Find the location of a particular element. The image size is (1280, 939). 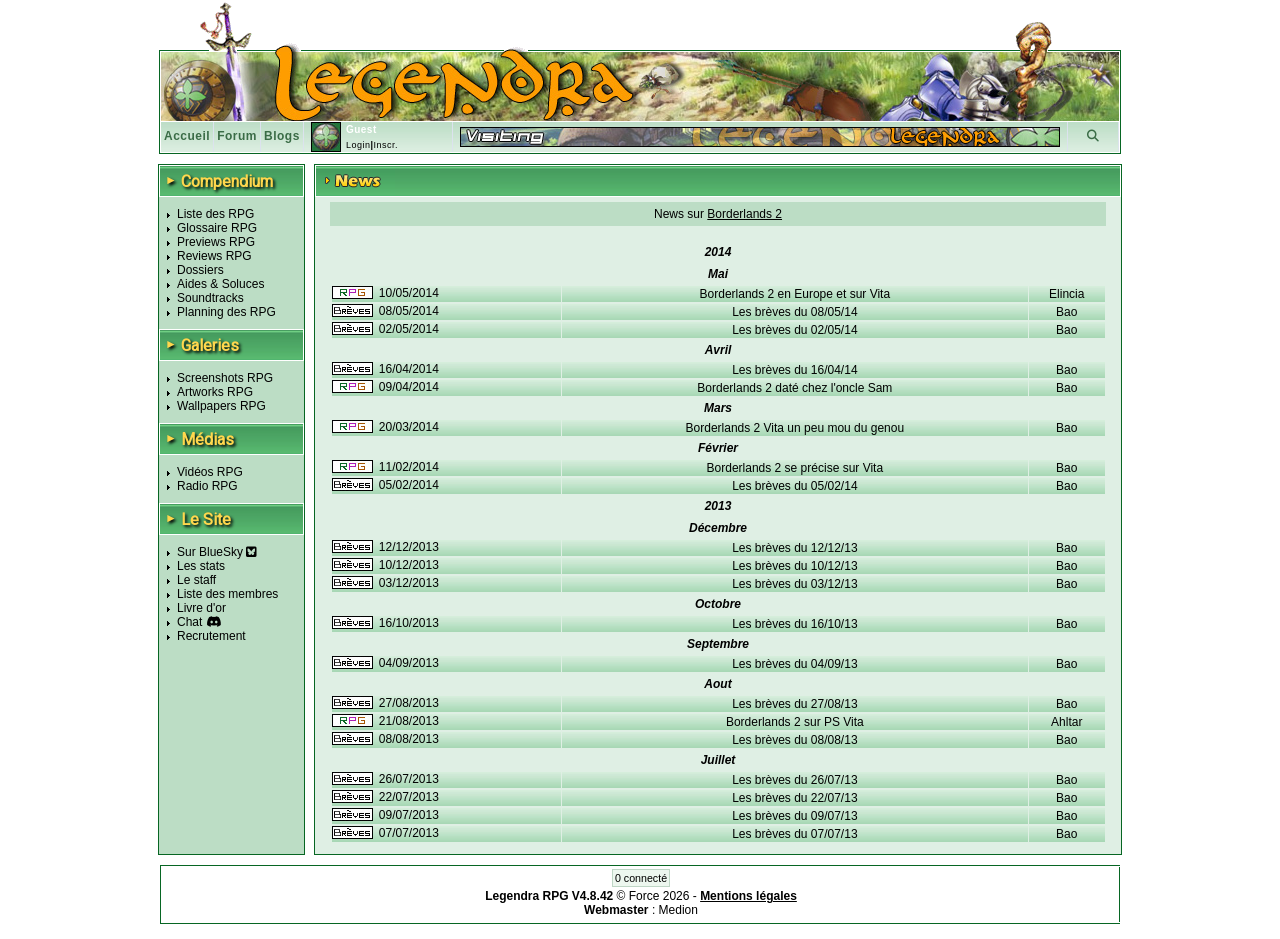

Livre d'or is located at coordinates (201, 608).